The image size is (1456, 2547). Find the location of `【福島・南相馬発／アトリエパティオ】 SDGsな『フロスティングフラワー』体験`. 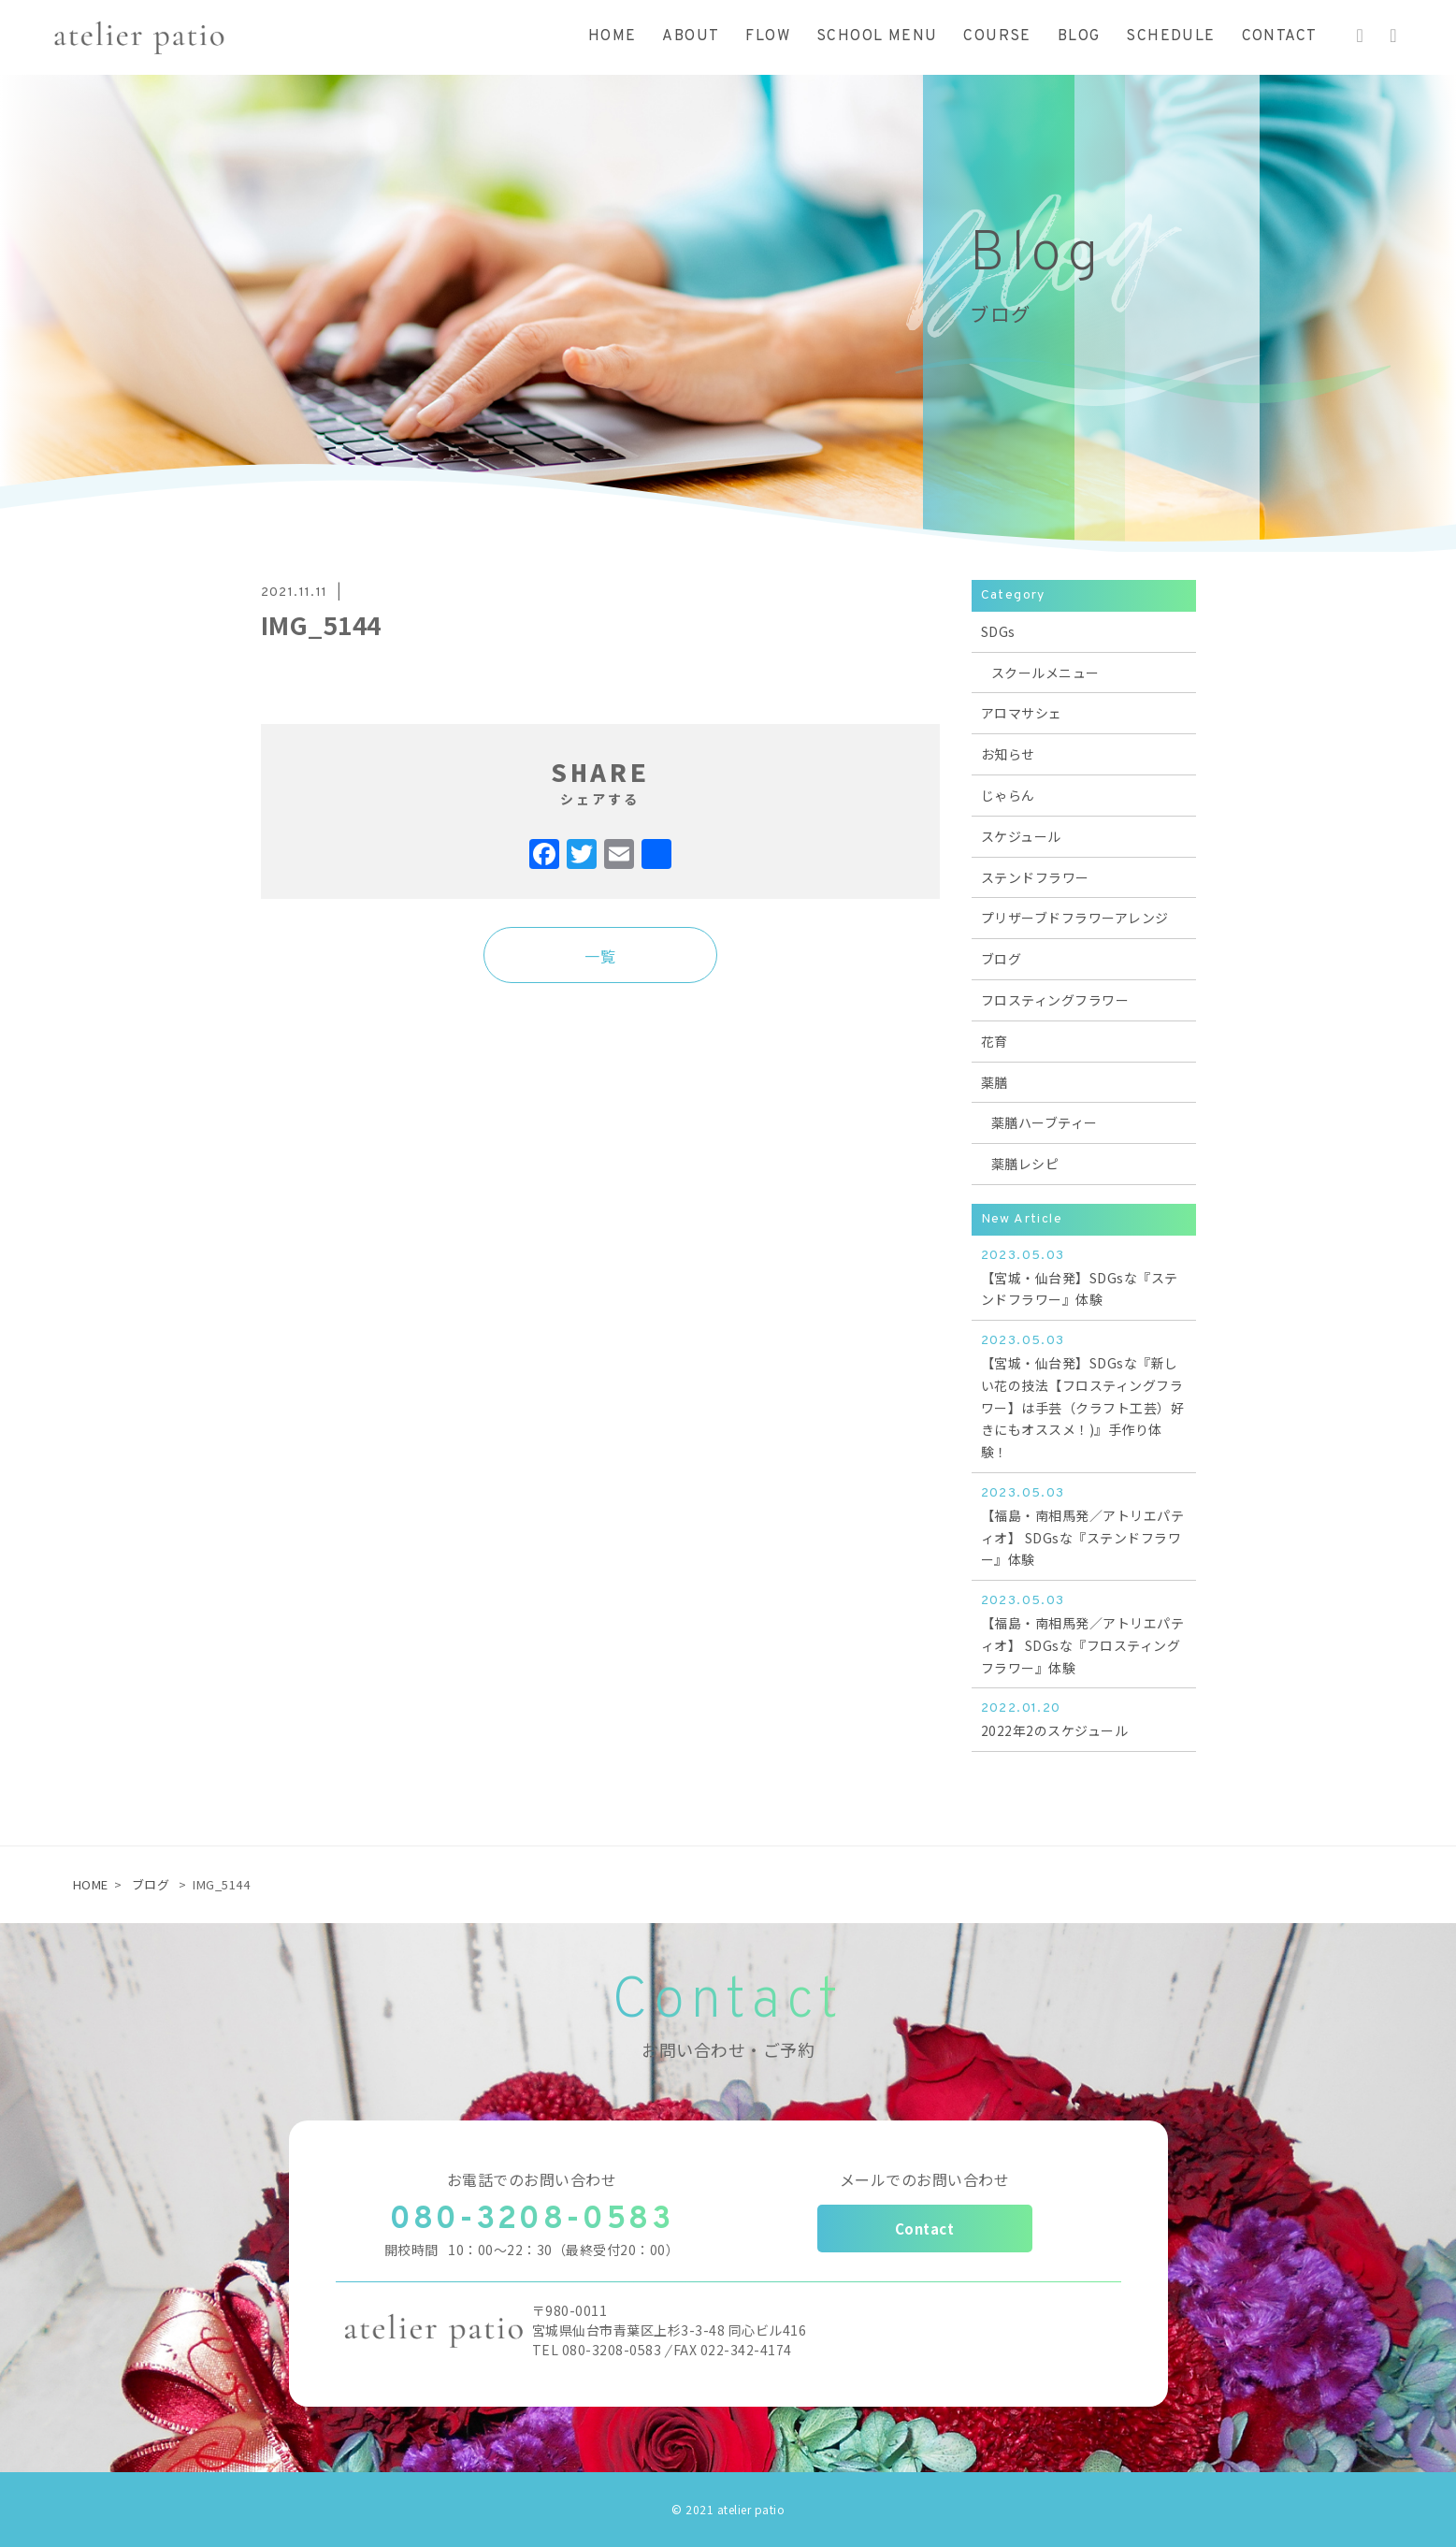

【福島・南相馬発／アトリエパティオ】 SDGsな『フロスティングフラワー』体験 is located at coordinates (1084, 1633).